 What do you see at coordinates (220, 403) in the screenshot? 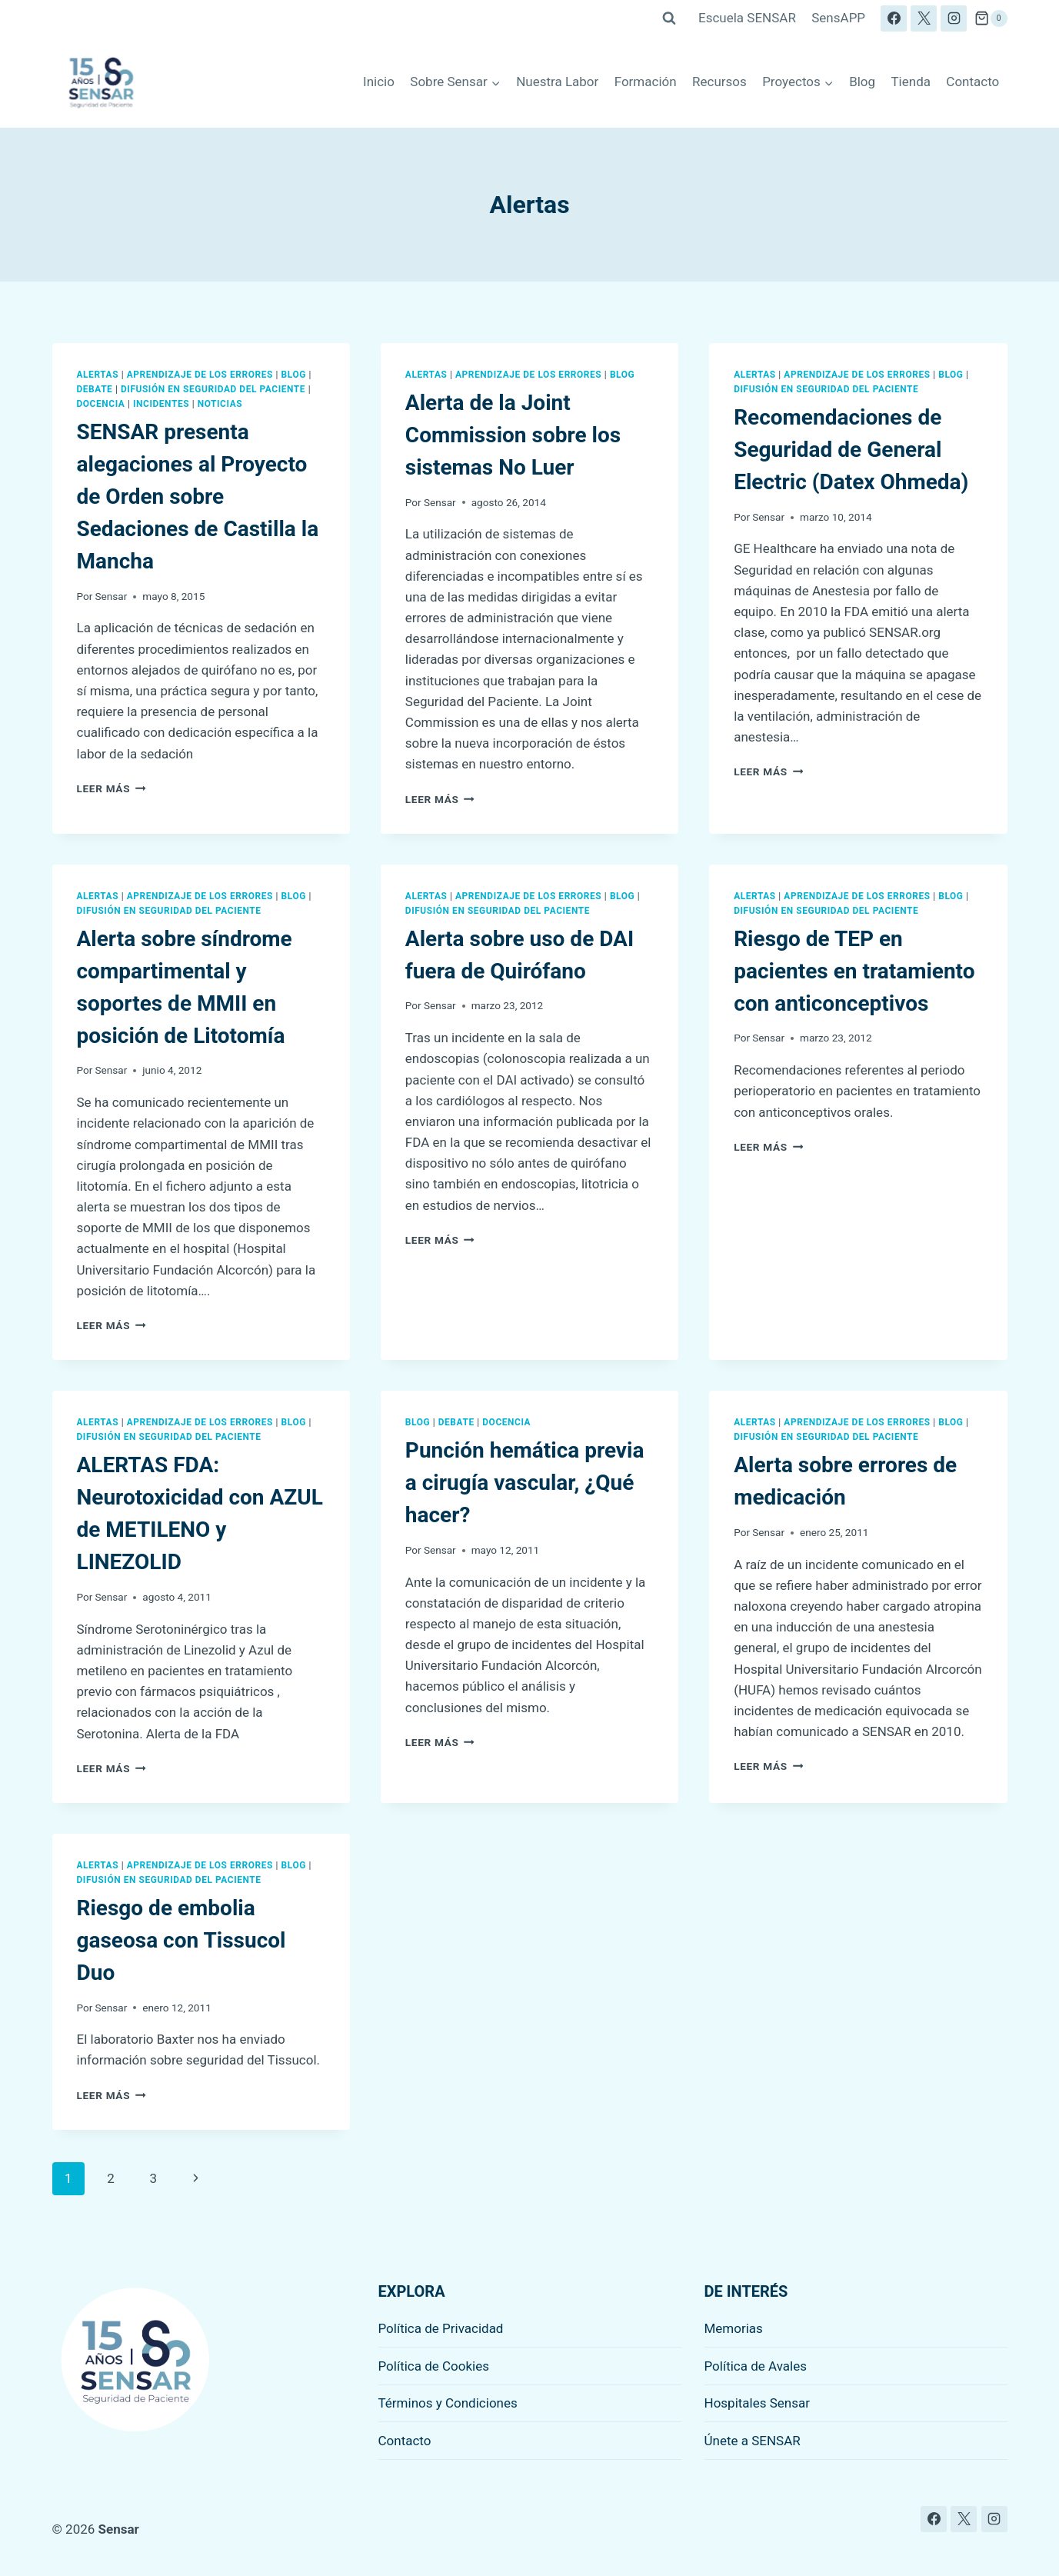
I see `Noticias` at bounding box center [220, 403].